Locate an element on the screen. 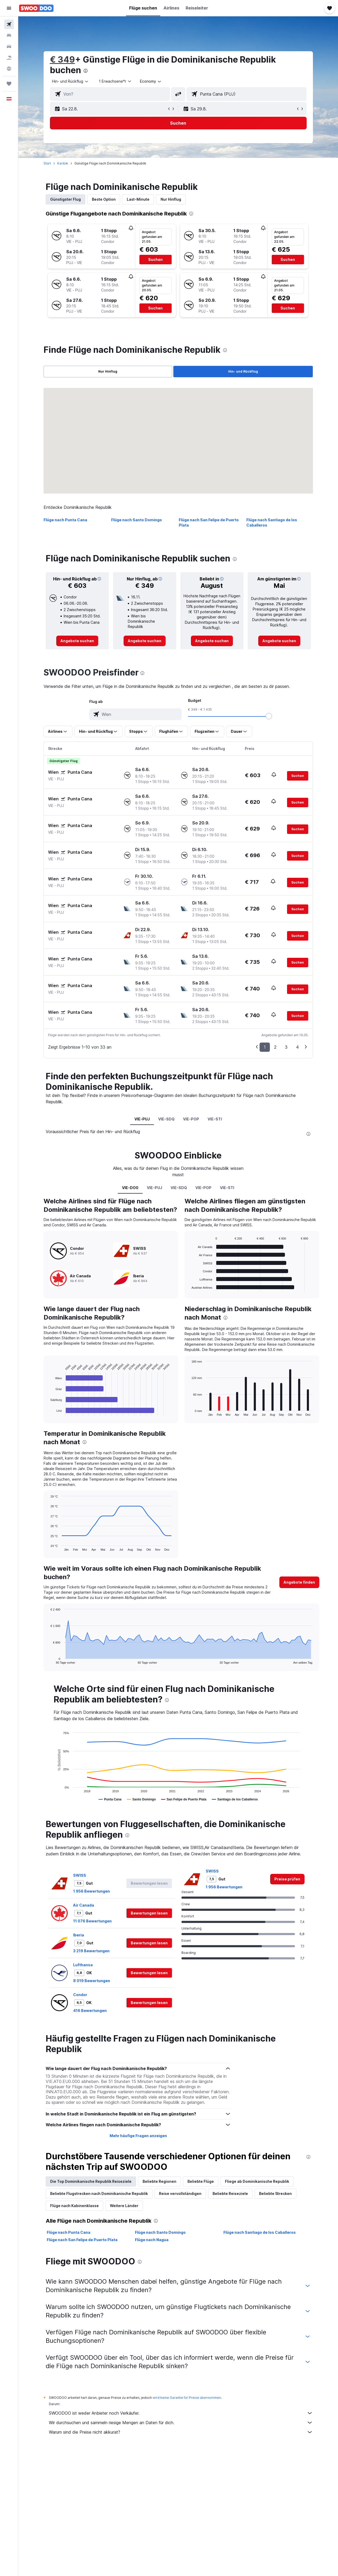 This screenshot has height=2576, width=338. Fliege ab Dominikanische Republik [tab] is located at coordinates (257, 2181).